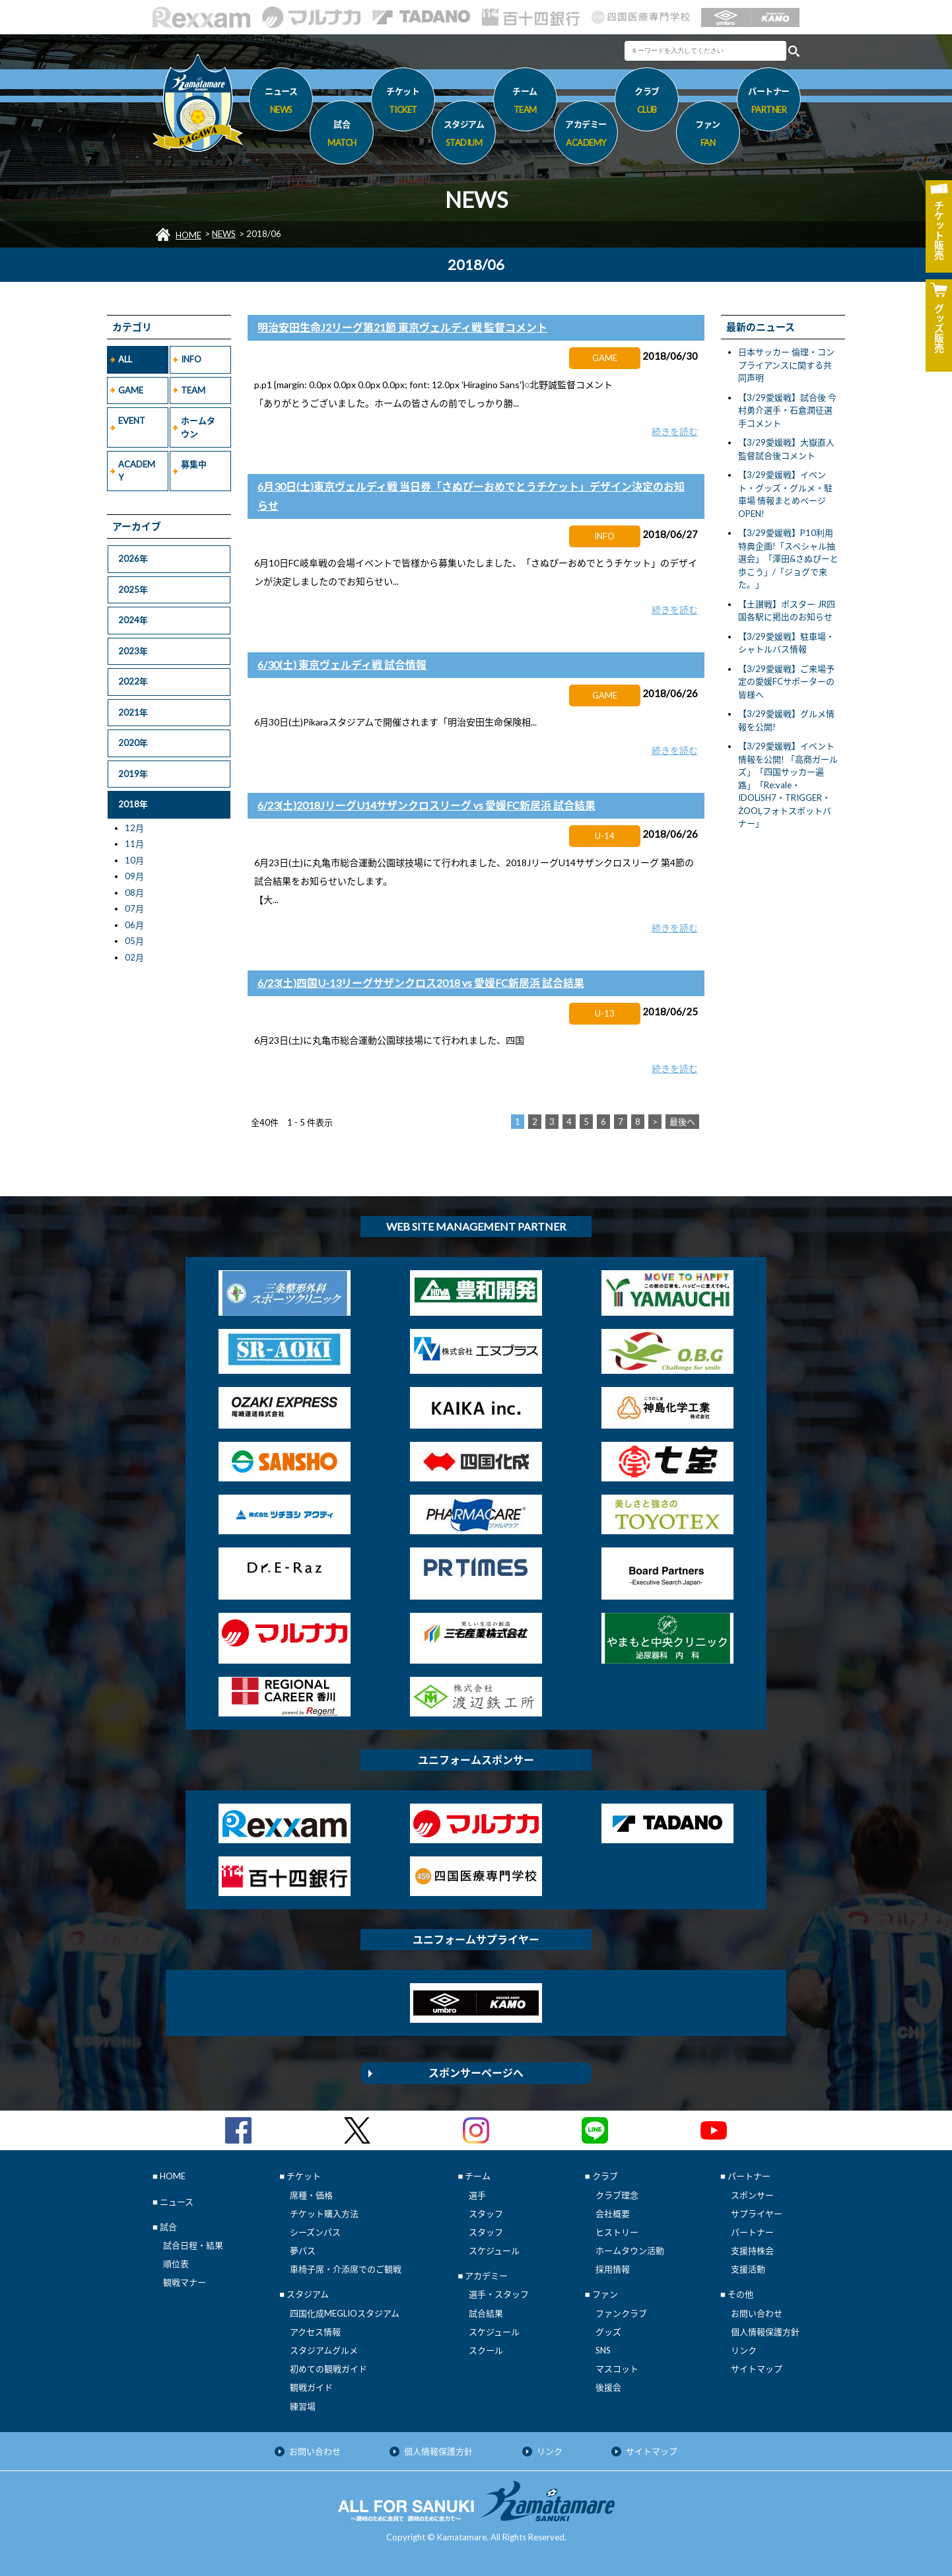  Describe the element at coordinates (341, 135) in the screenshot. I see `試合 [button]` at that location.